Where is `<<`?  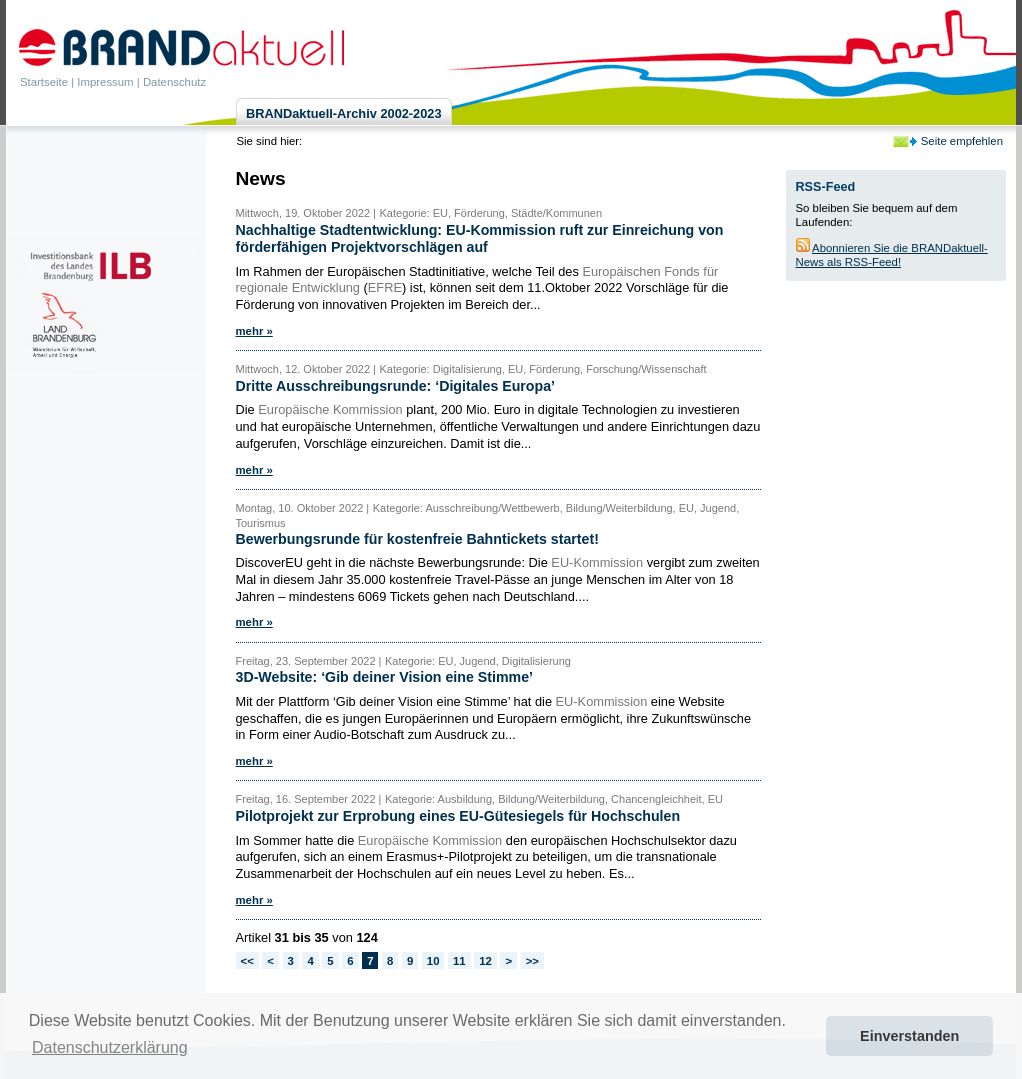 << is located at coordinates (247, 961).